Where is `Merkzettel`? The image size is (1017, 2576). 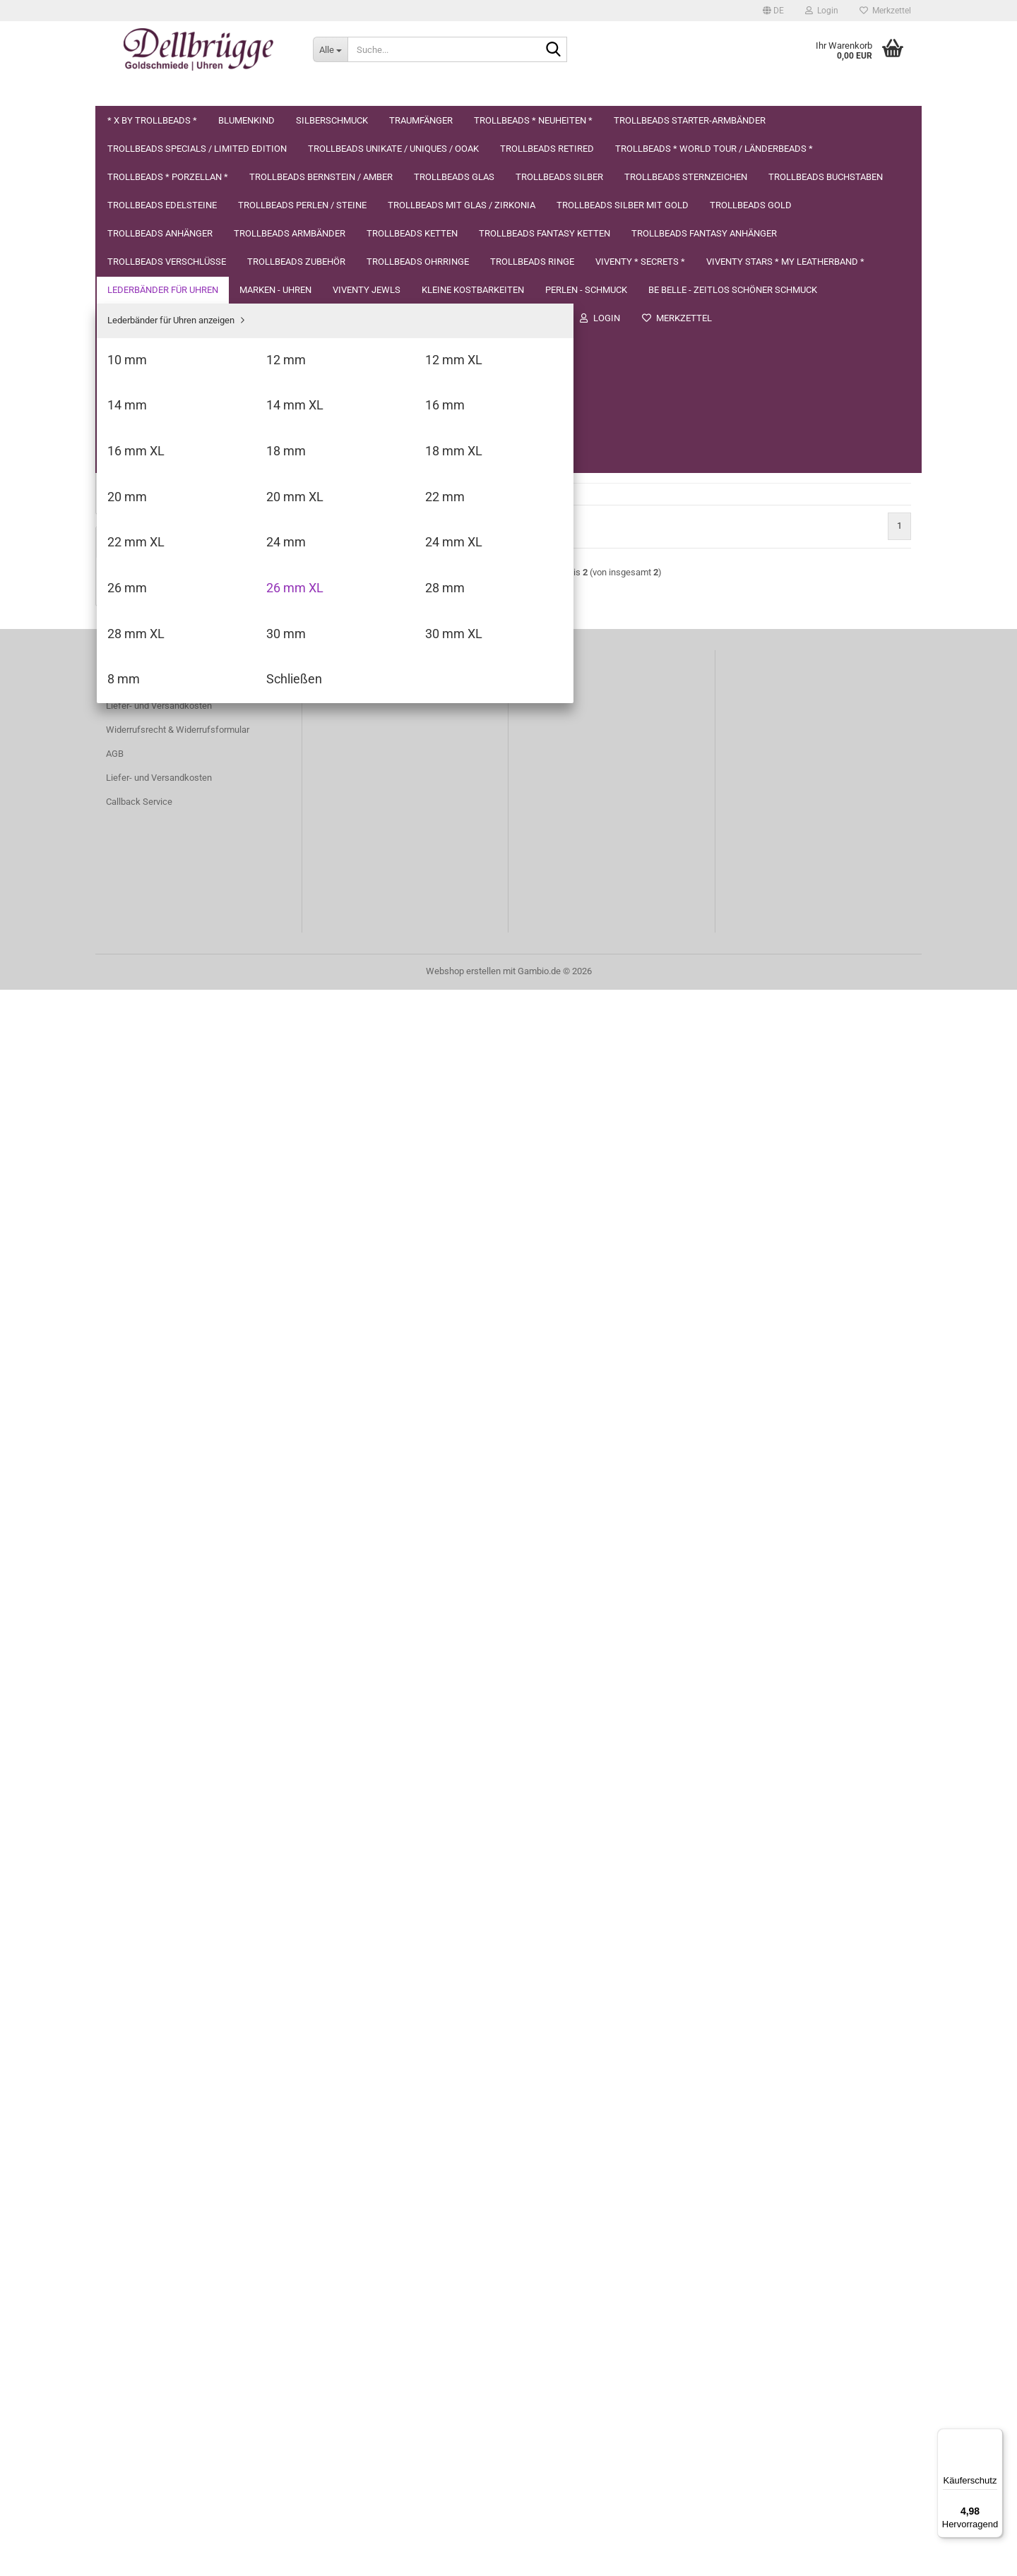
Merkzettel is located at coordinates (885, 11).